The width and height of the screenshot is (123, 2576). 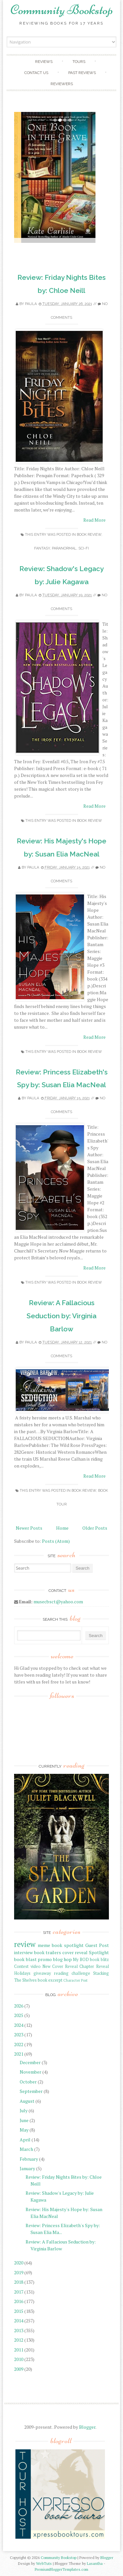 What do you see at coordinates (44, 2563) in the screenshot?
I see `WebTuts` at bounding box center [44, 2563].